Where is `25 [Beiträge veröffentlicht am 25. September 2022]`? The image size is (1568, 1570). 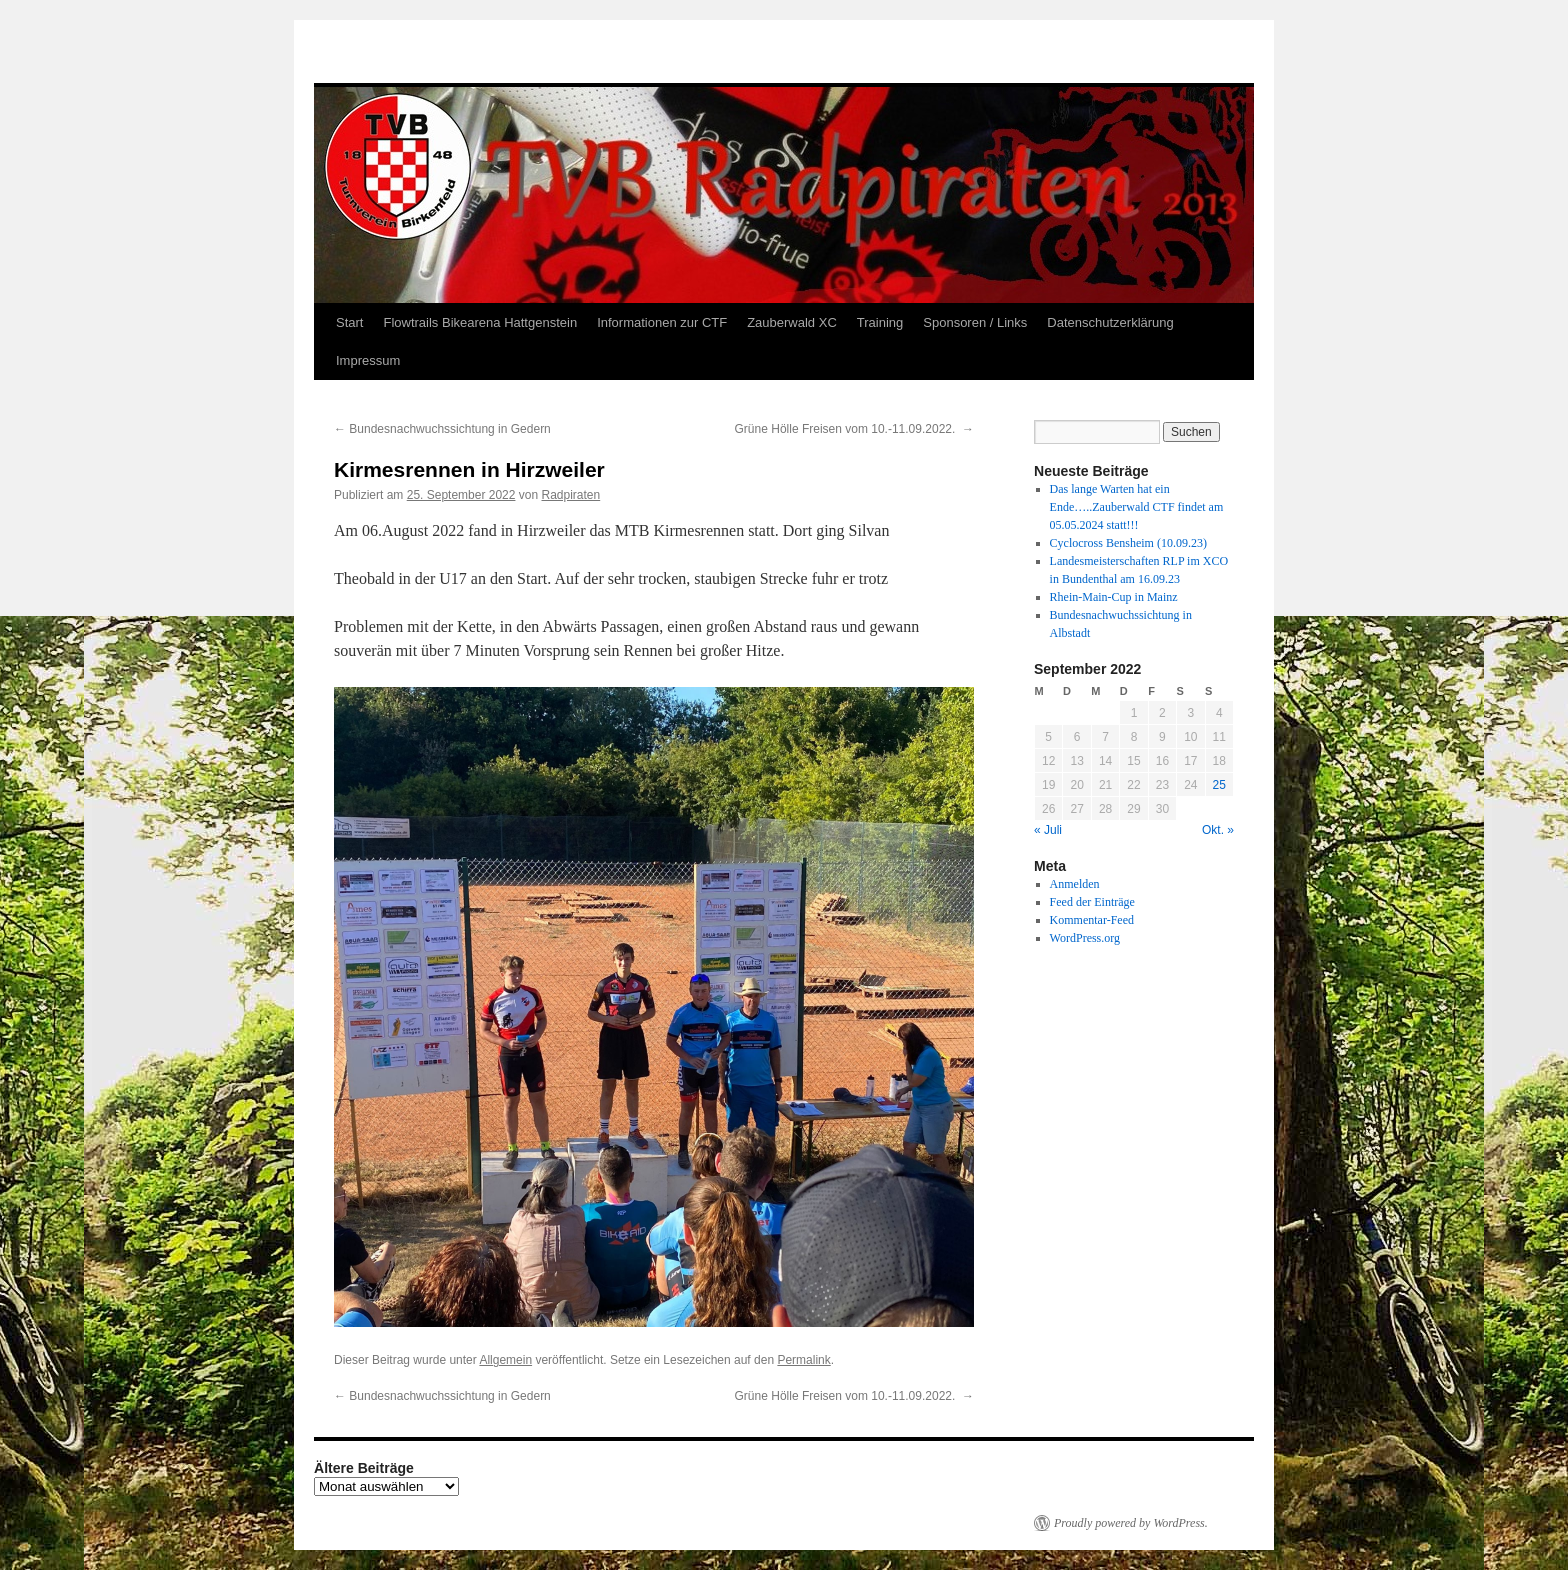
25 [Beiträge veröffentlicht am 25. September 2022] is located at coordinates (1219, 785).